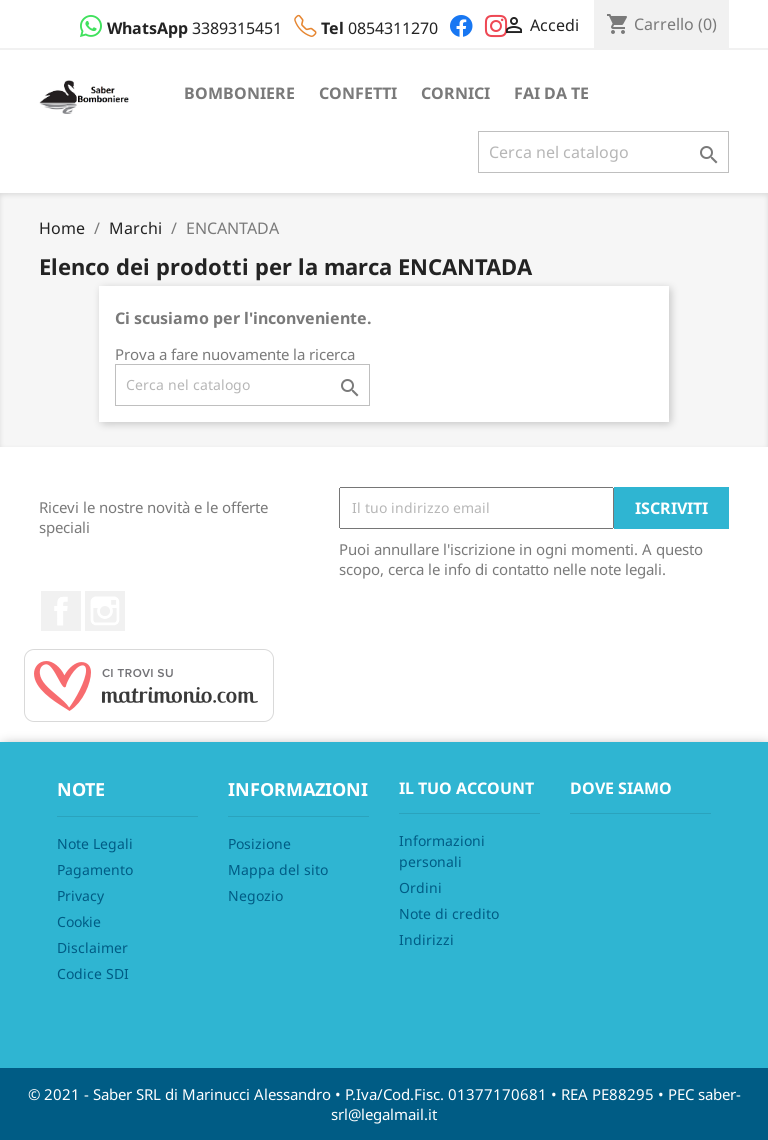 This screenshot has height=1140, width=768. I want to click on Cornici, so click(455, 93).